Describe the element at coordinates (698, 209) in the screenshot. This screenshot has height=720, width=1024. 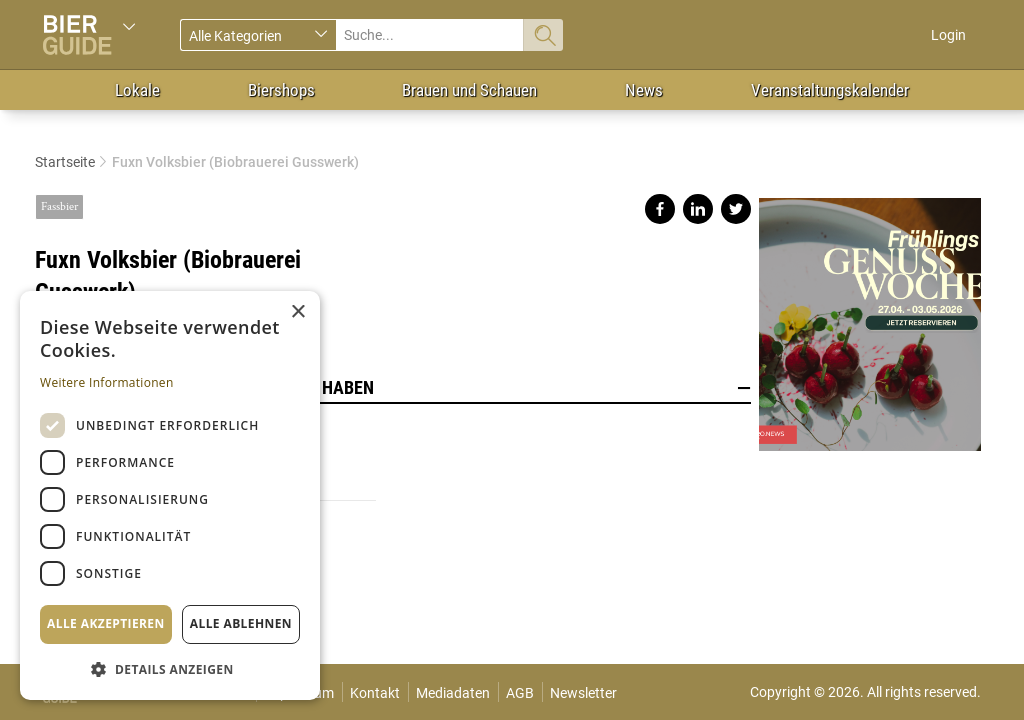
I see `Share on linkedin` at that location.